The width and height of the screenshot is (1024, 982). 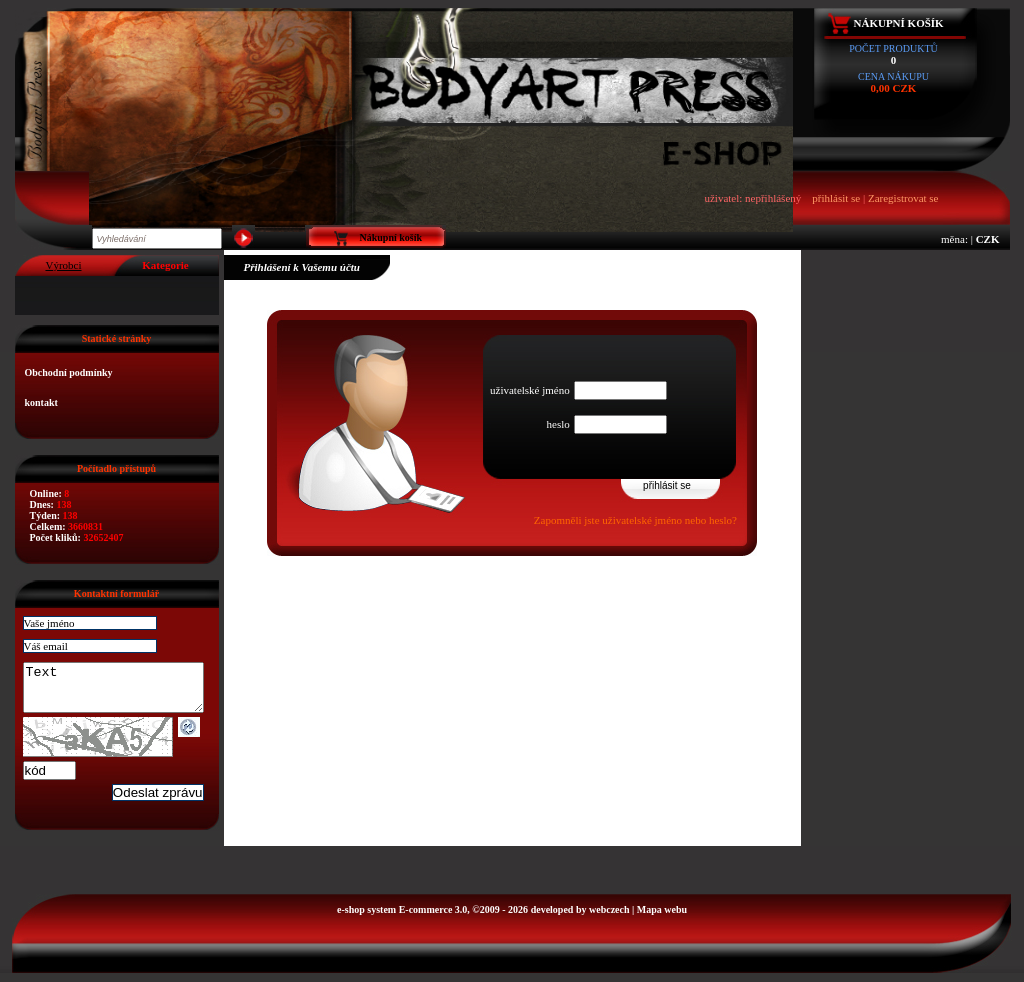 I want to click on Zapomněli jste uživatelské jméno nebo heslo?, so click(x=635, y=520).